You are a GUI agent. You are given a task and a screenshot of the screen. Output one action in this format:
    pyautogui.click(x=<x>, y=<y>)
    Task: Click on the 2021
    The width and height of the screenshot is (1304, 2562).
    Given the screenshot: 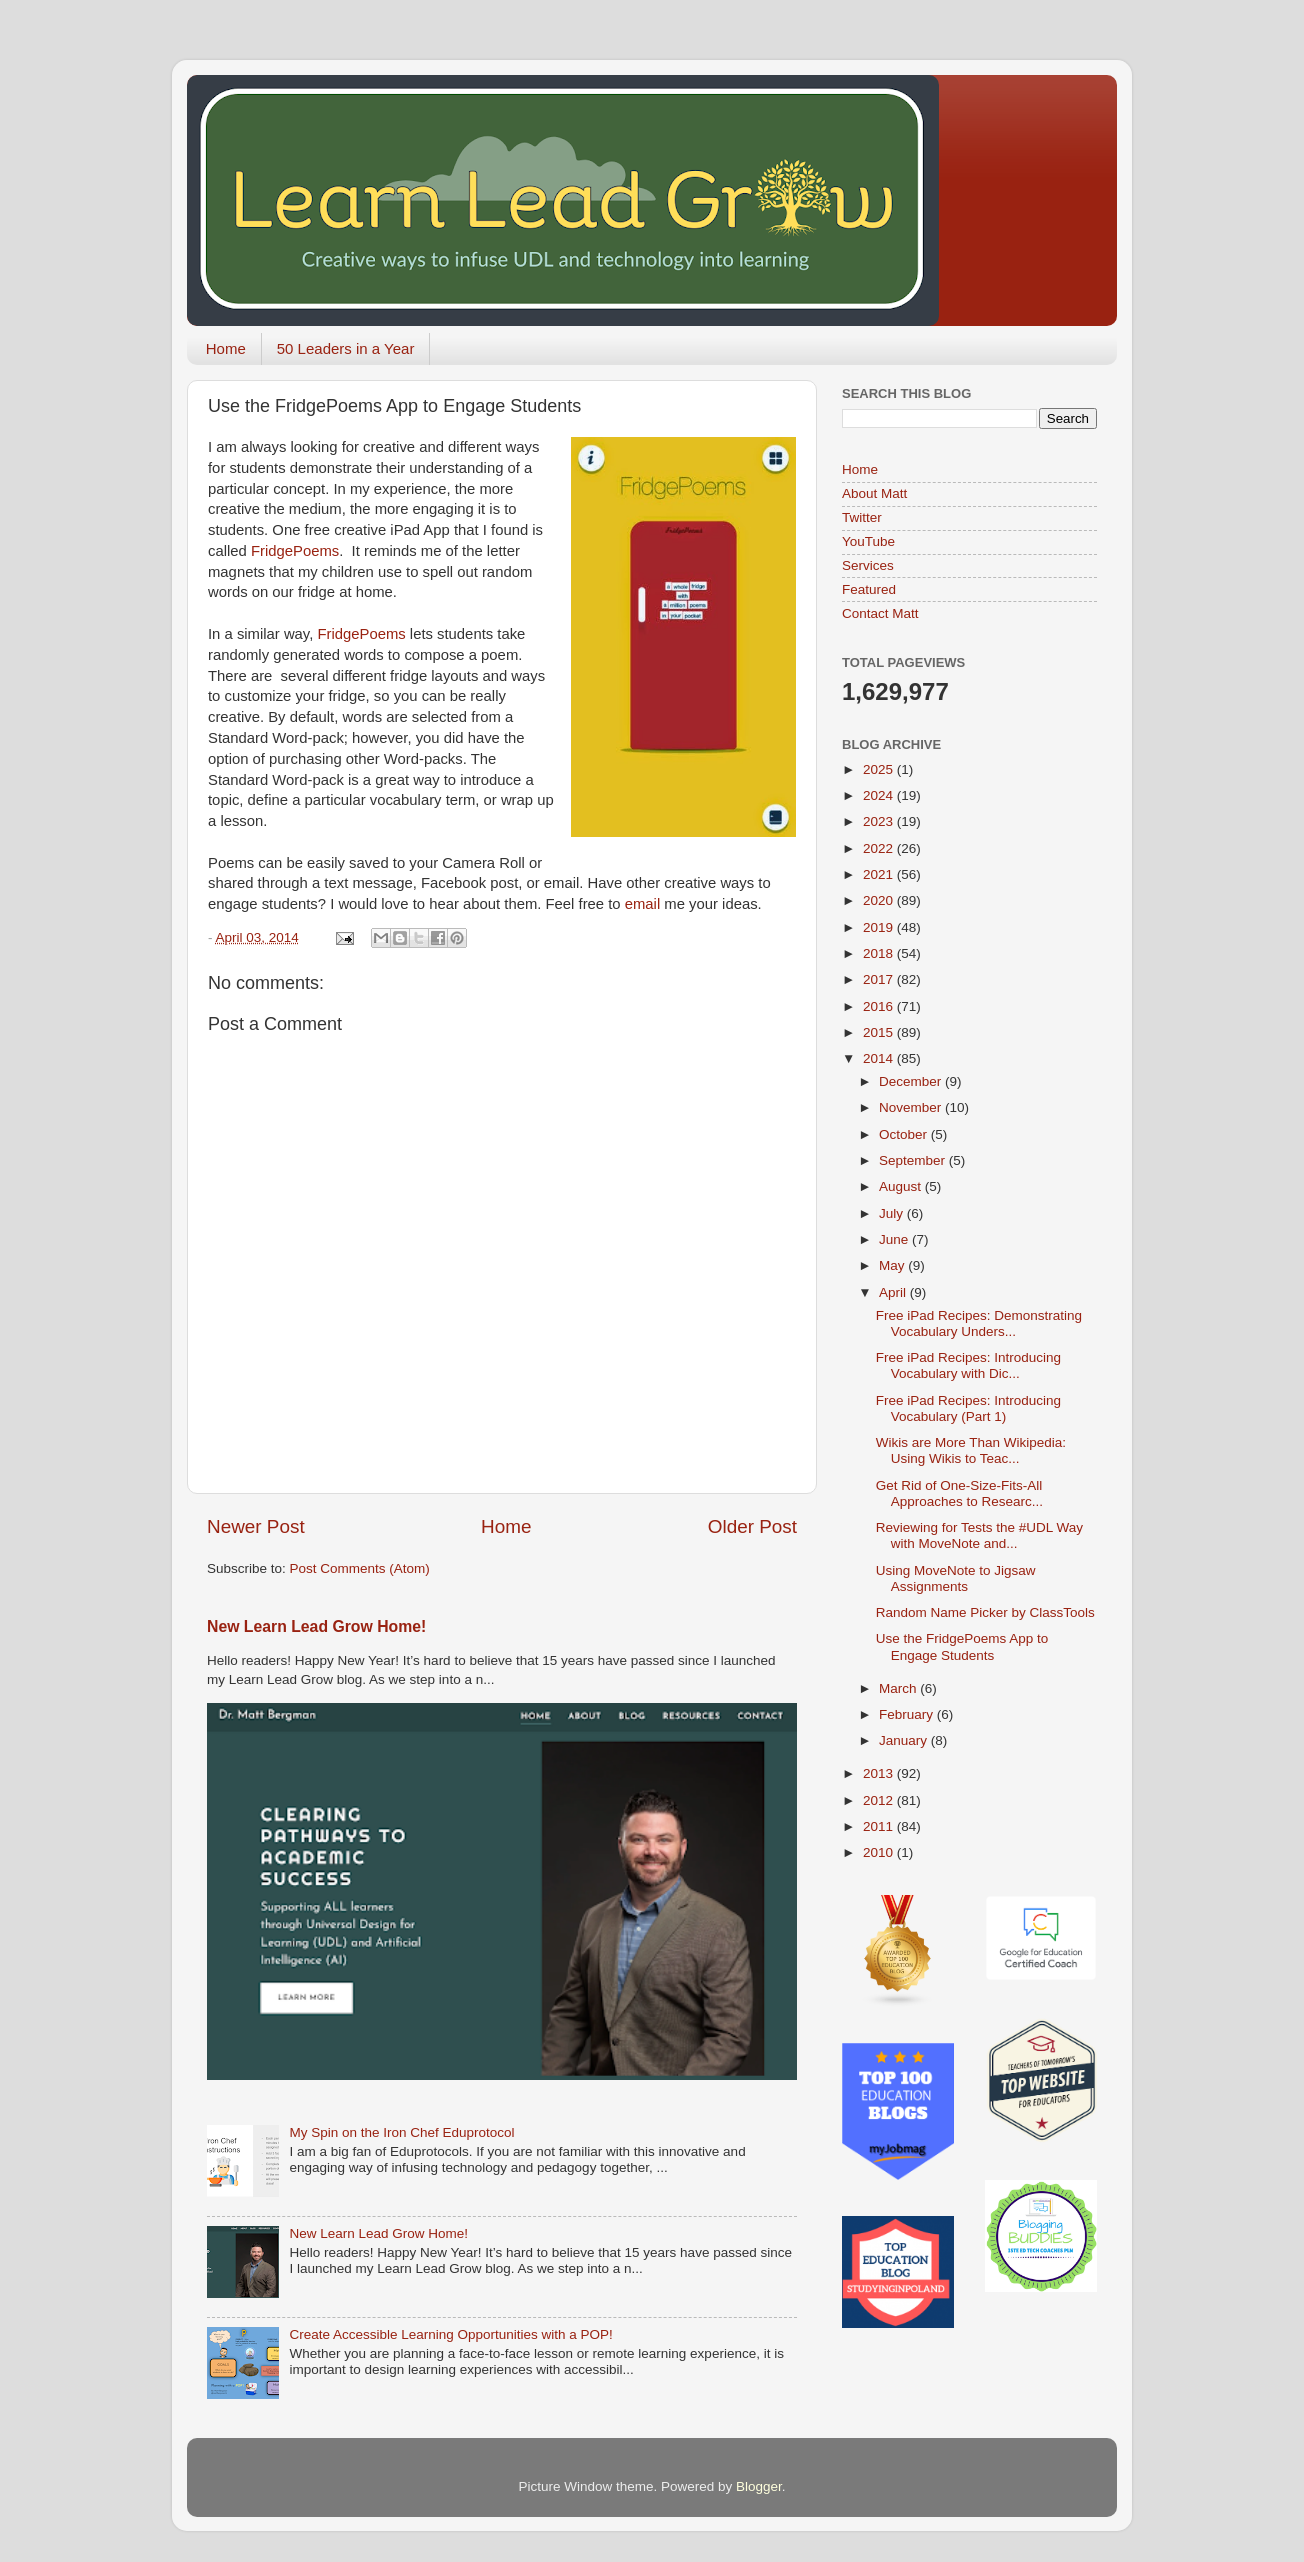 What is the action you would take?
    pyautogui.click(x=880, y=874)
    